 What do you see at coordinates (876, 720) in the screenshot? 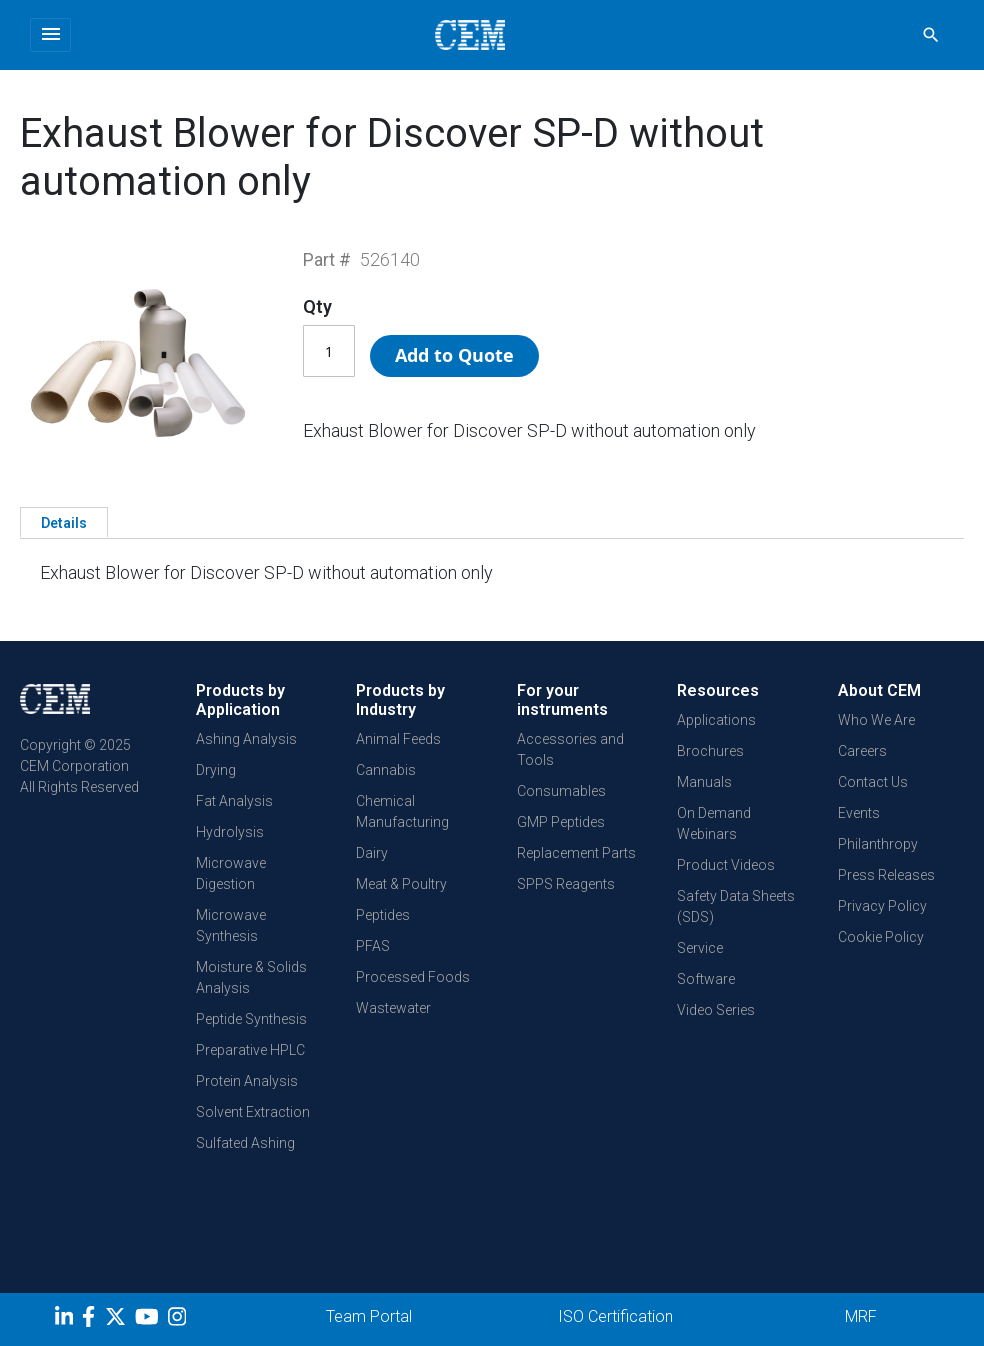
I see `Who We Are` at bounding box center [876, 720].